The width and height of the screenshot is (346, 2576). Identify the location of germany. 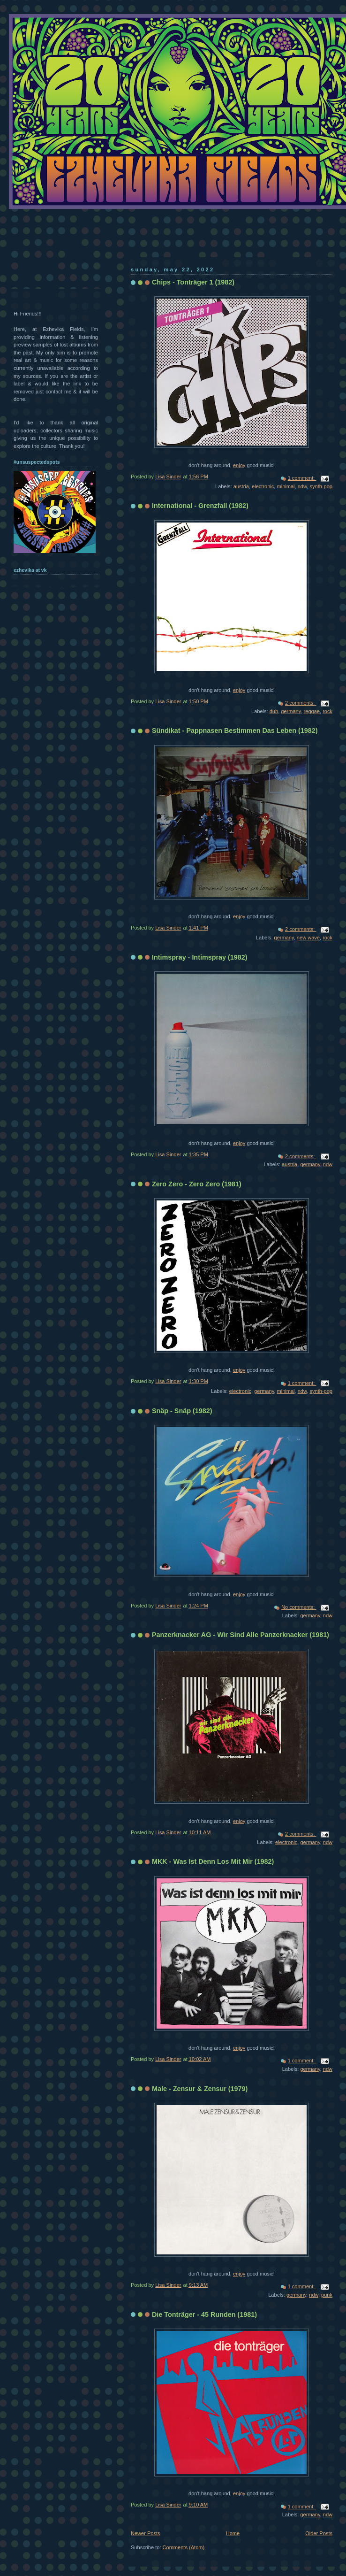
(291, 711).